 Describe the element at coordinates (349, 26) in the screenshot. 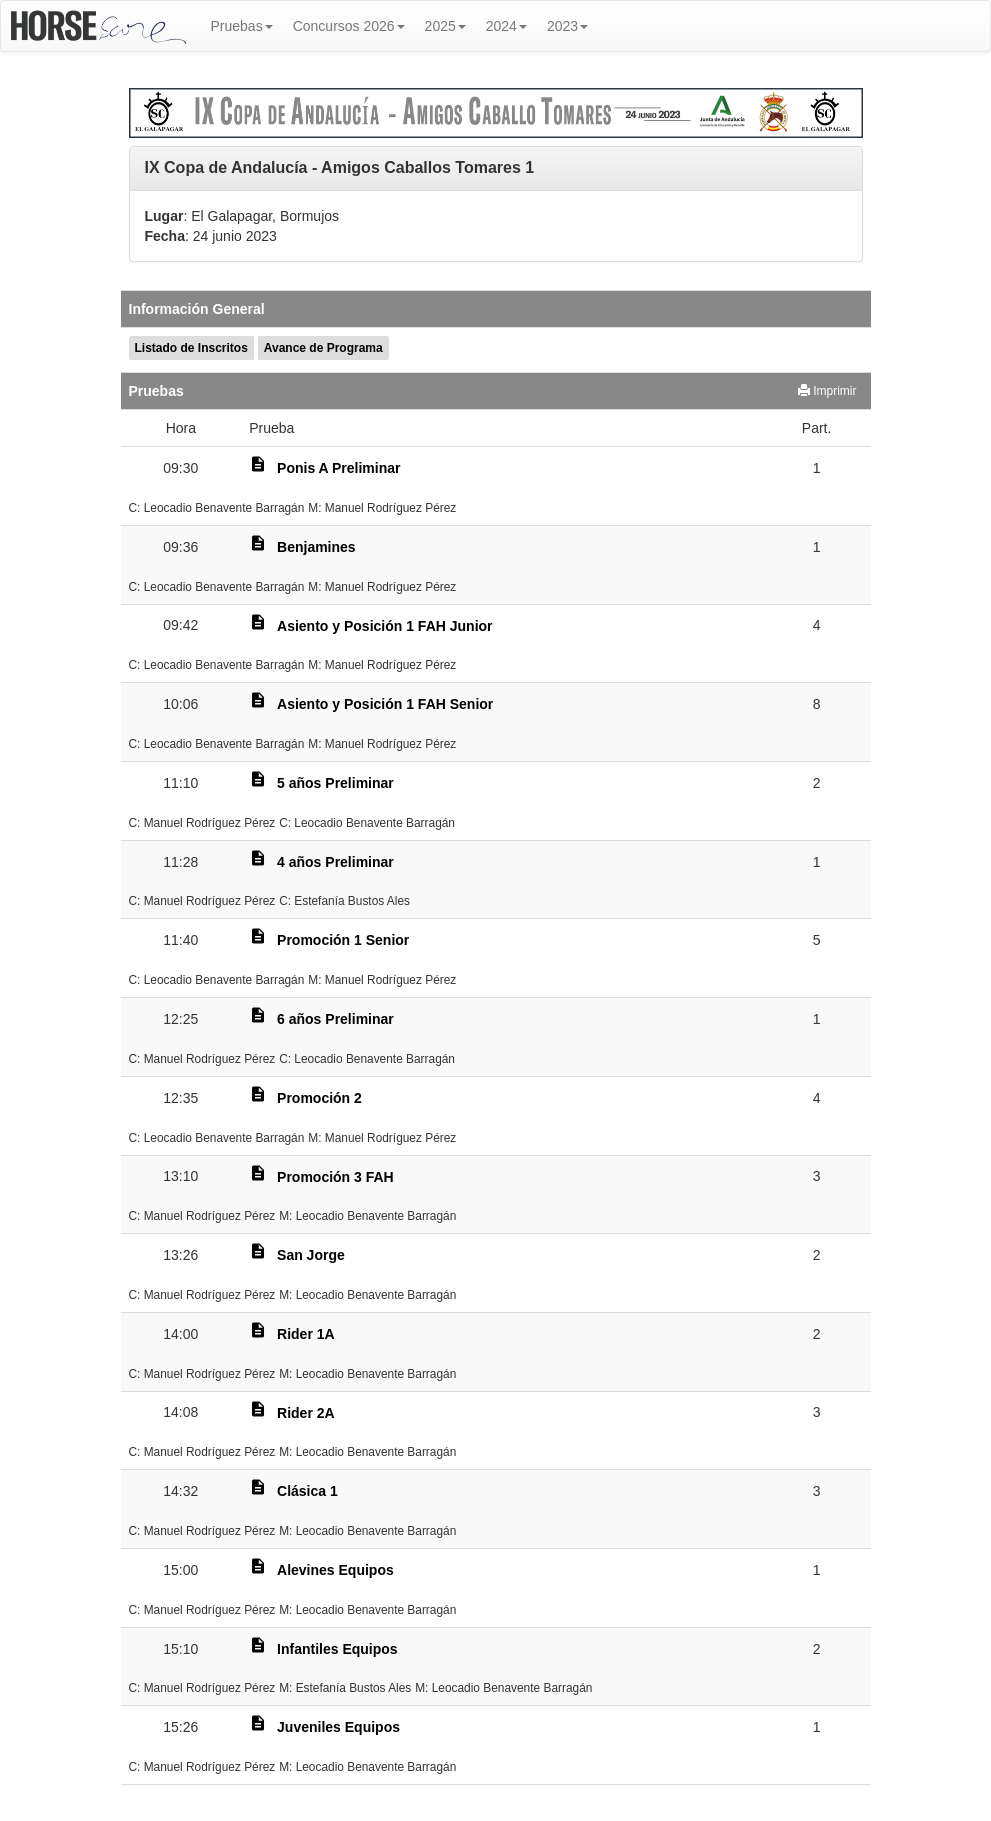

I see `Concursos 2026 [button]` at that location.